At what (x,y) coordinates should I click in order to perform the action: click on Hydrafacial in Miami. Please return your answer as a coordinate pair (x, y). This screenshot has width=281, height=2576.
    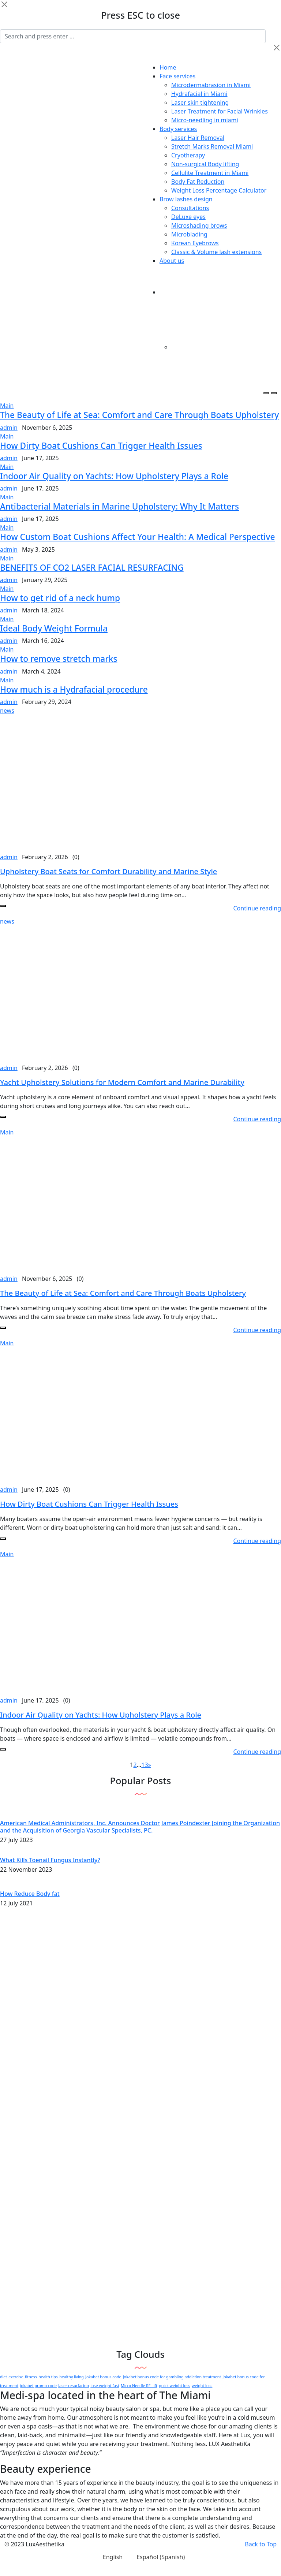
    Looking at the image, I should click on (199, 94).